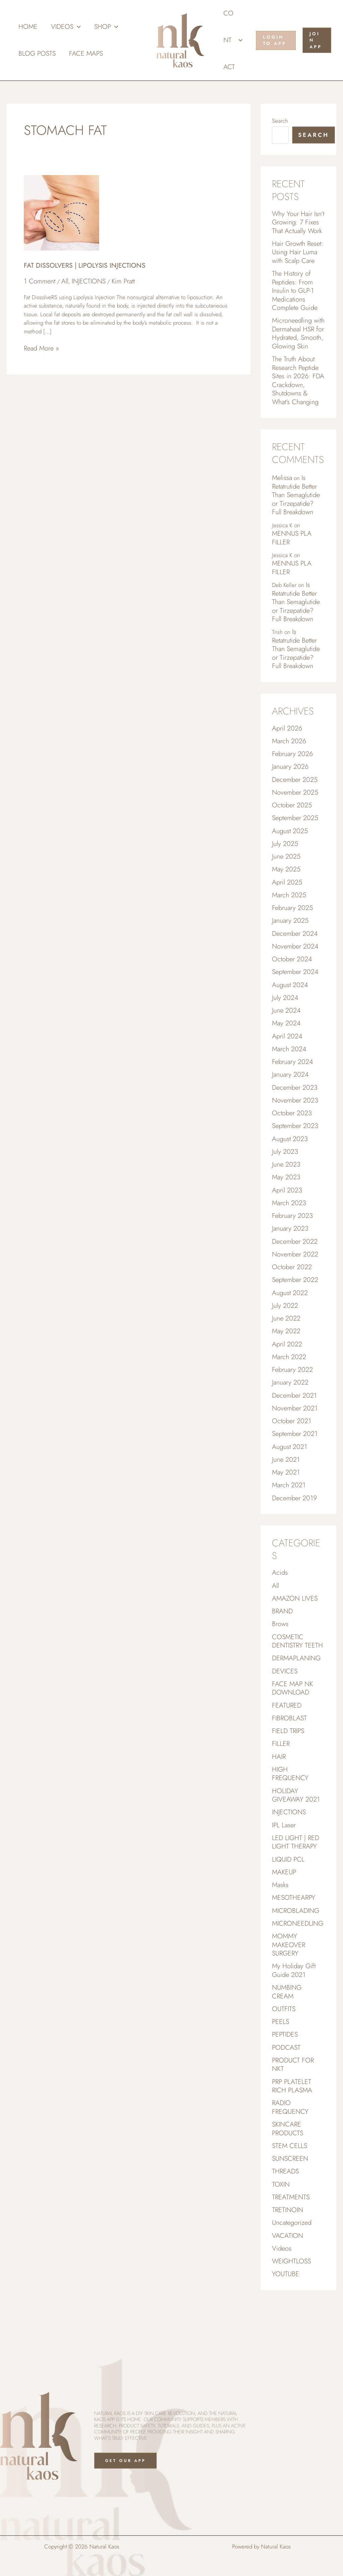 This screenshot has height=2576, width=343. Describe the element at coordinates (290, 1813) in the screenshot. I see `HIGH FREQUENCY` at that location.